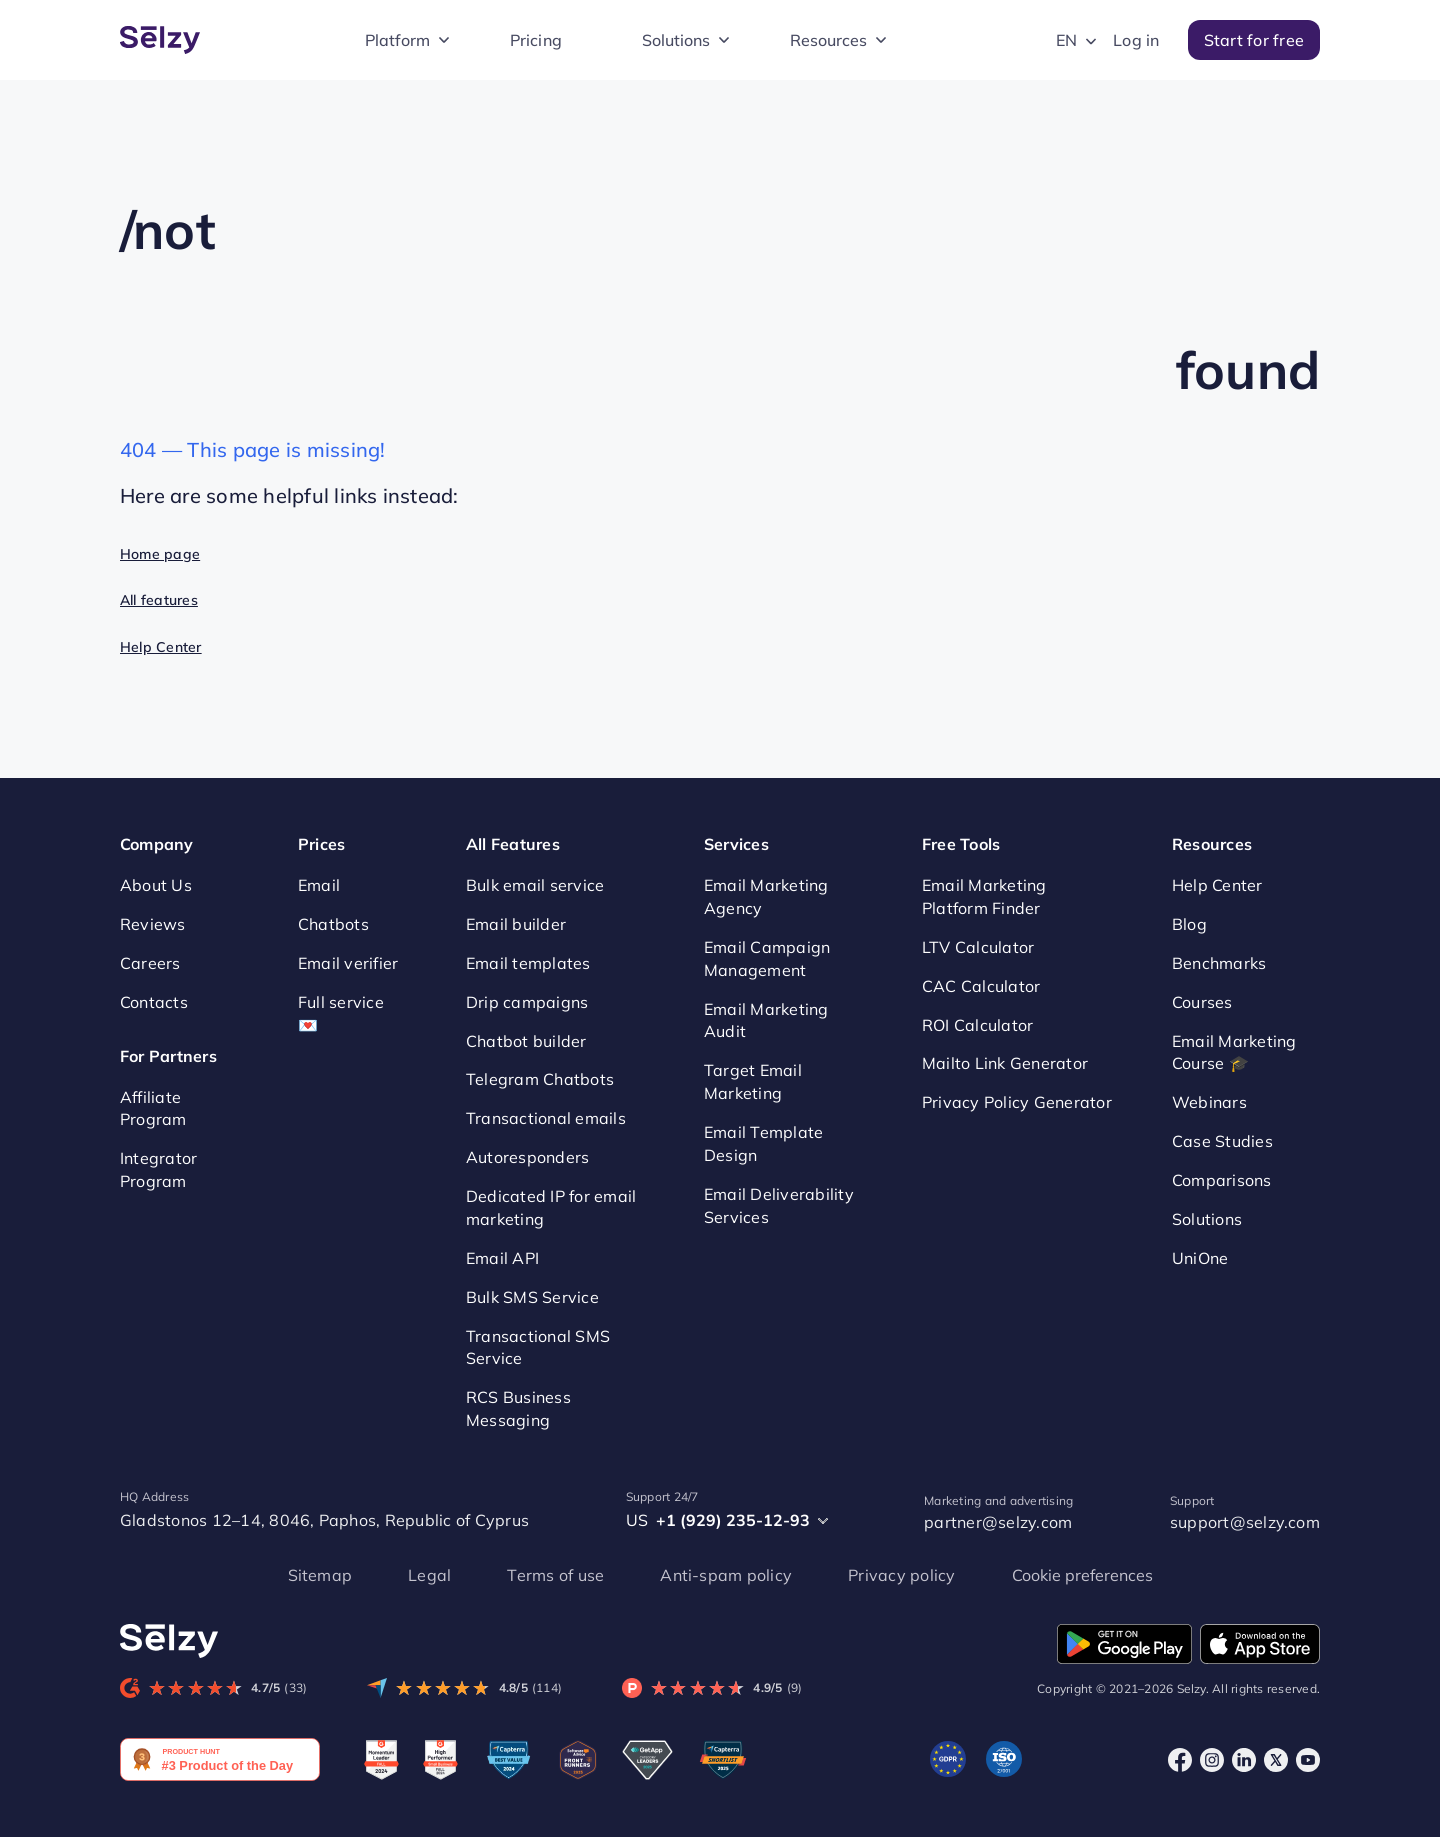  Describe the element at coordinates (1017, 1102) in the screenshot. I see `Privacy Policy Generator` at that location.